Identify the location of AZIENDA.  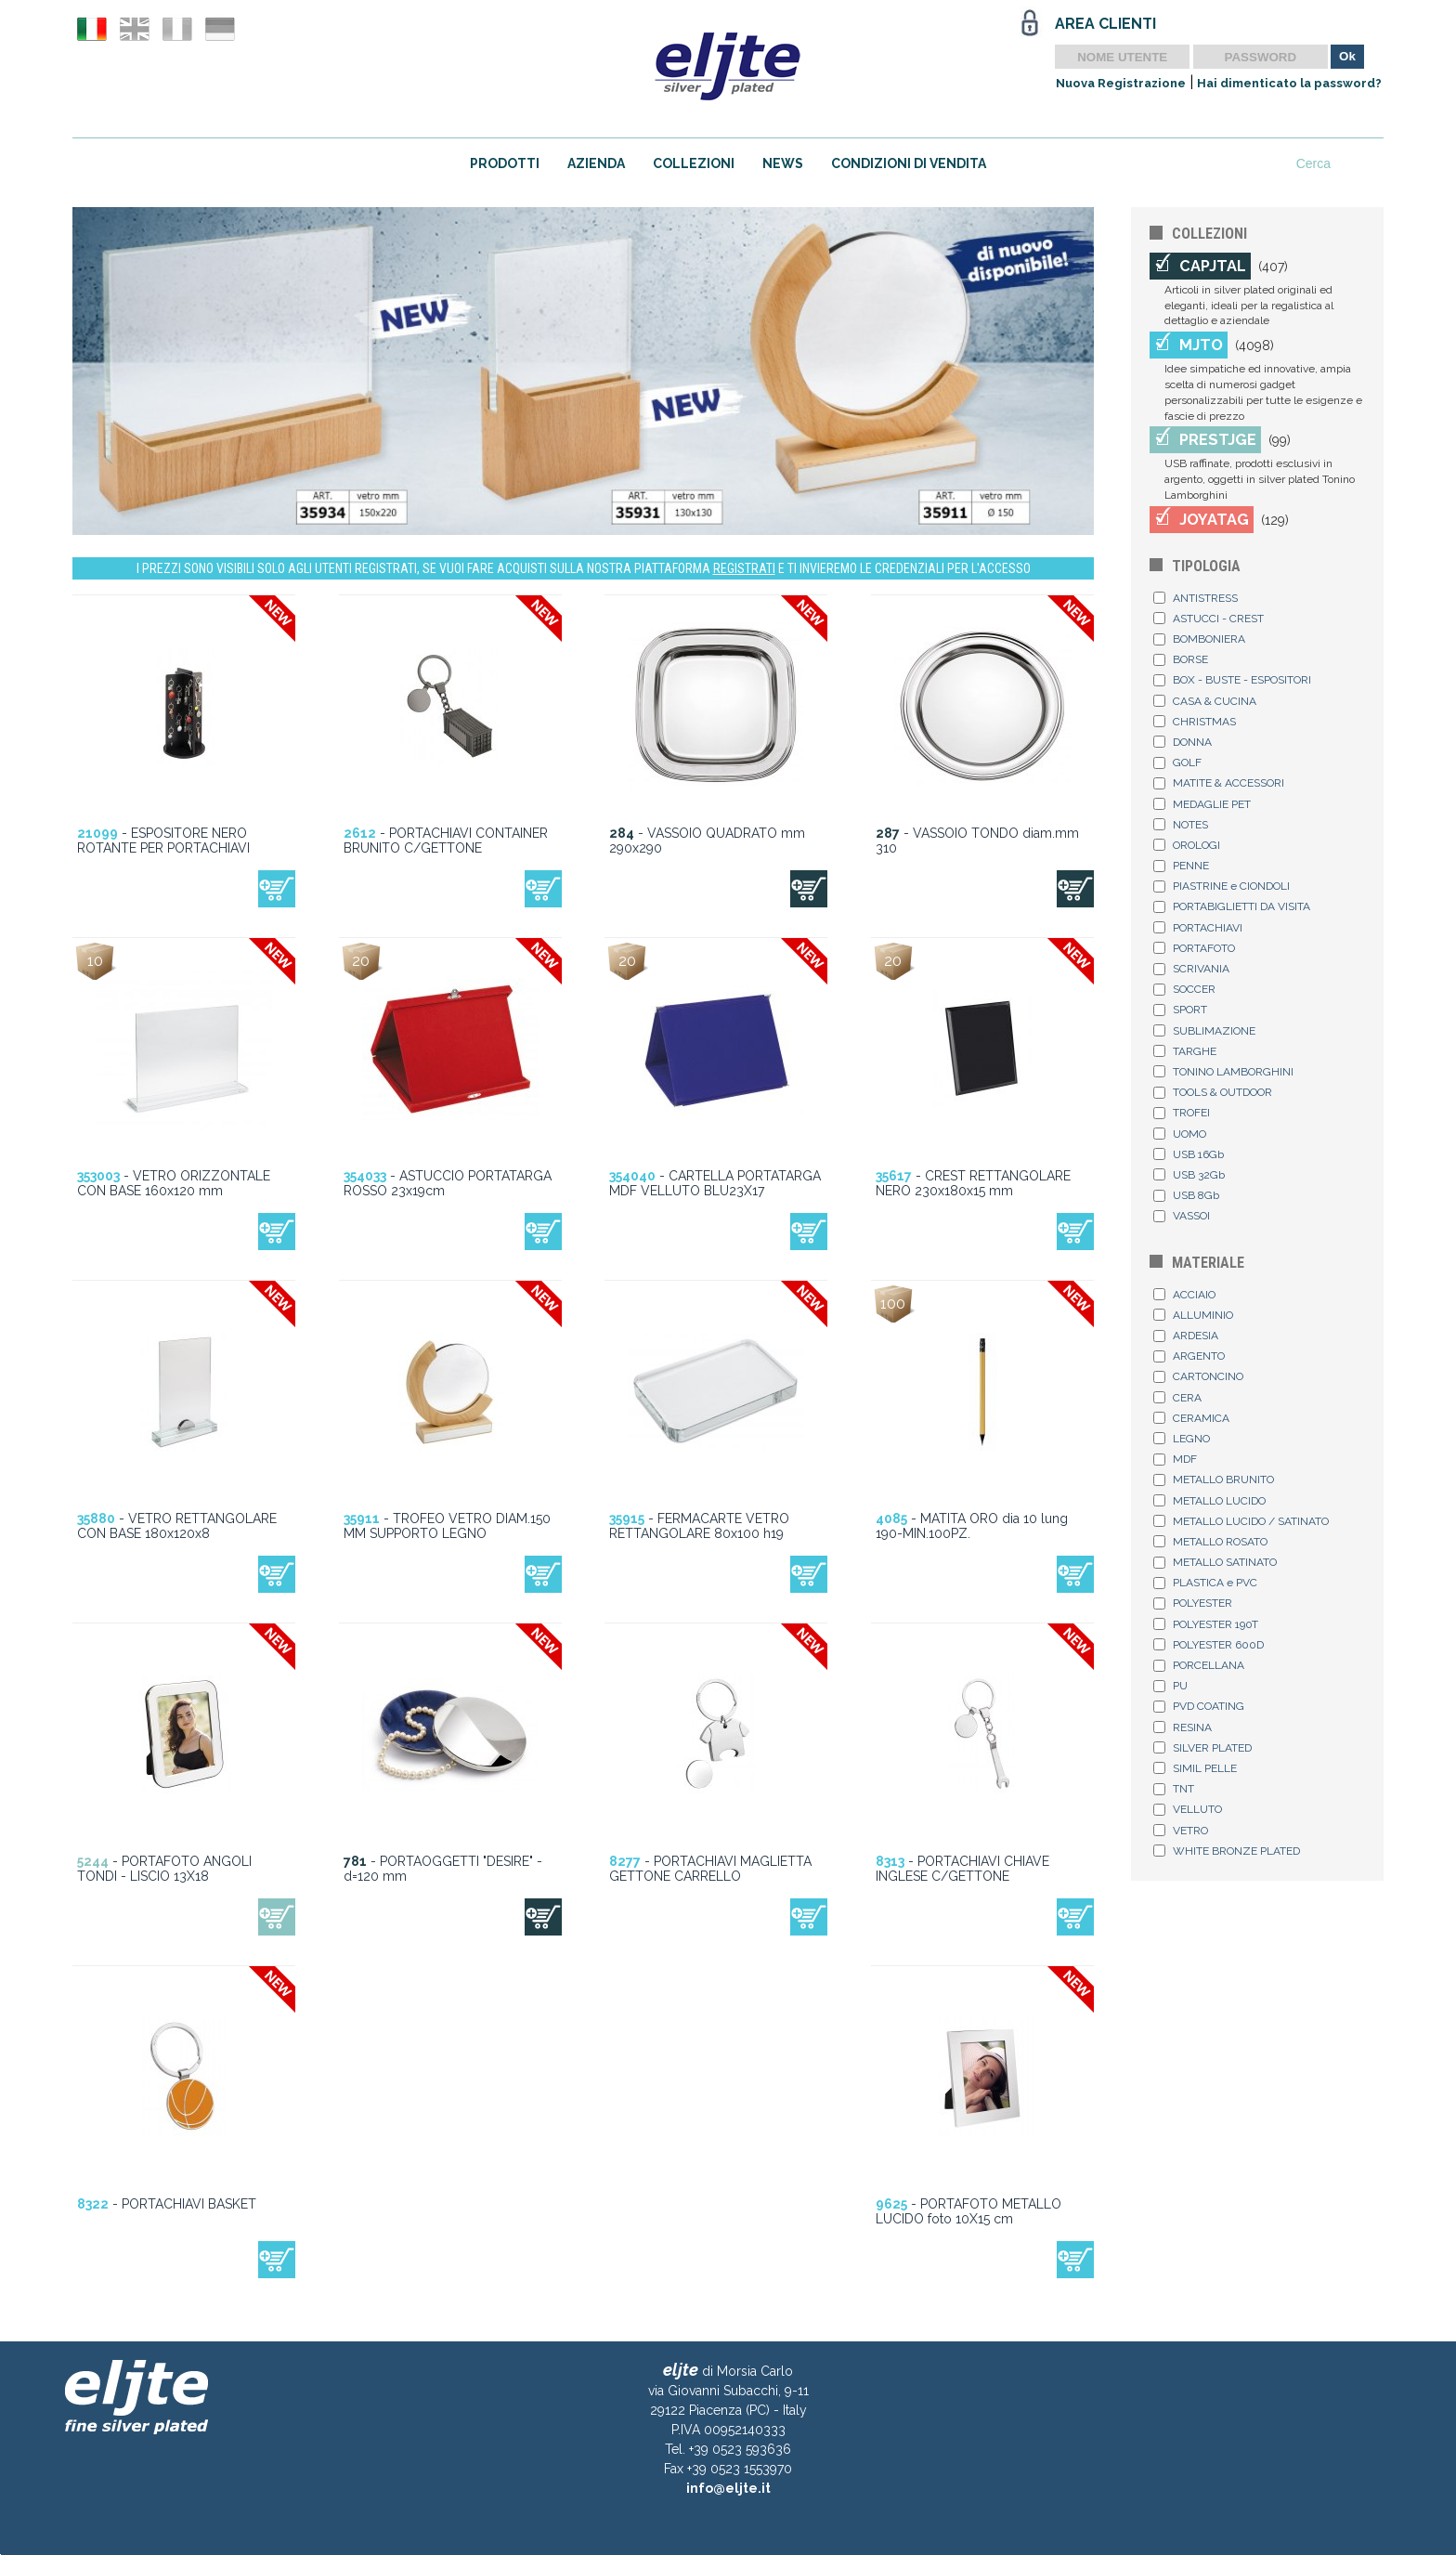
(596, 163).